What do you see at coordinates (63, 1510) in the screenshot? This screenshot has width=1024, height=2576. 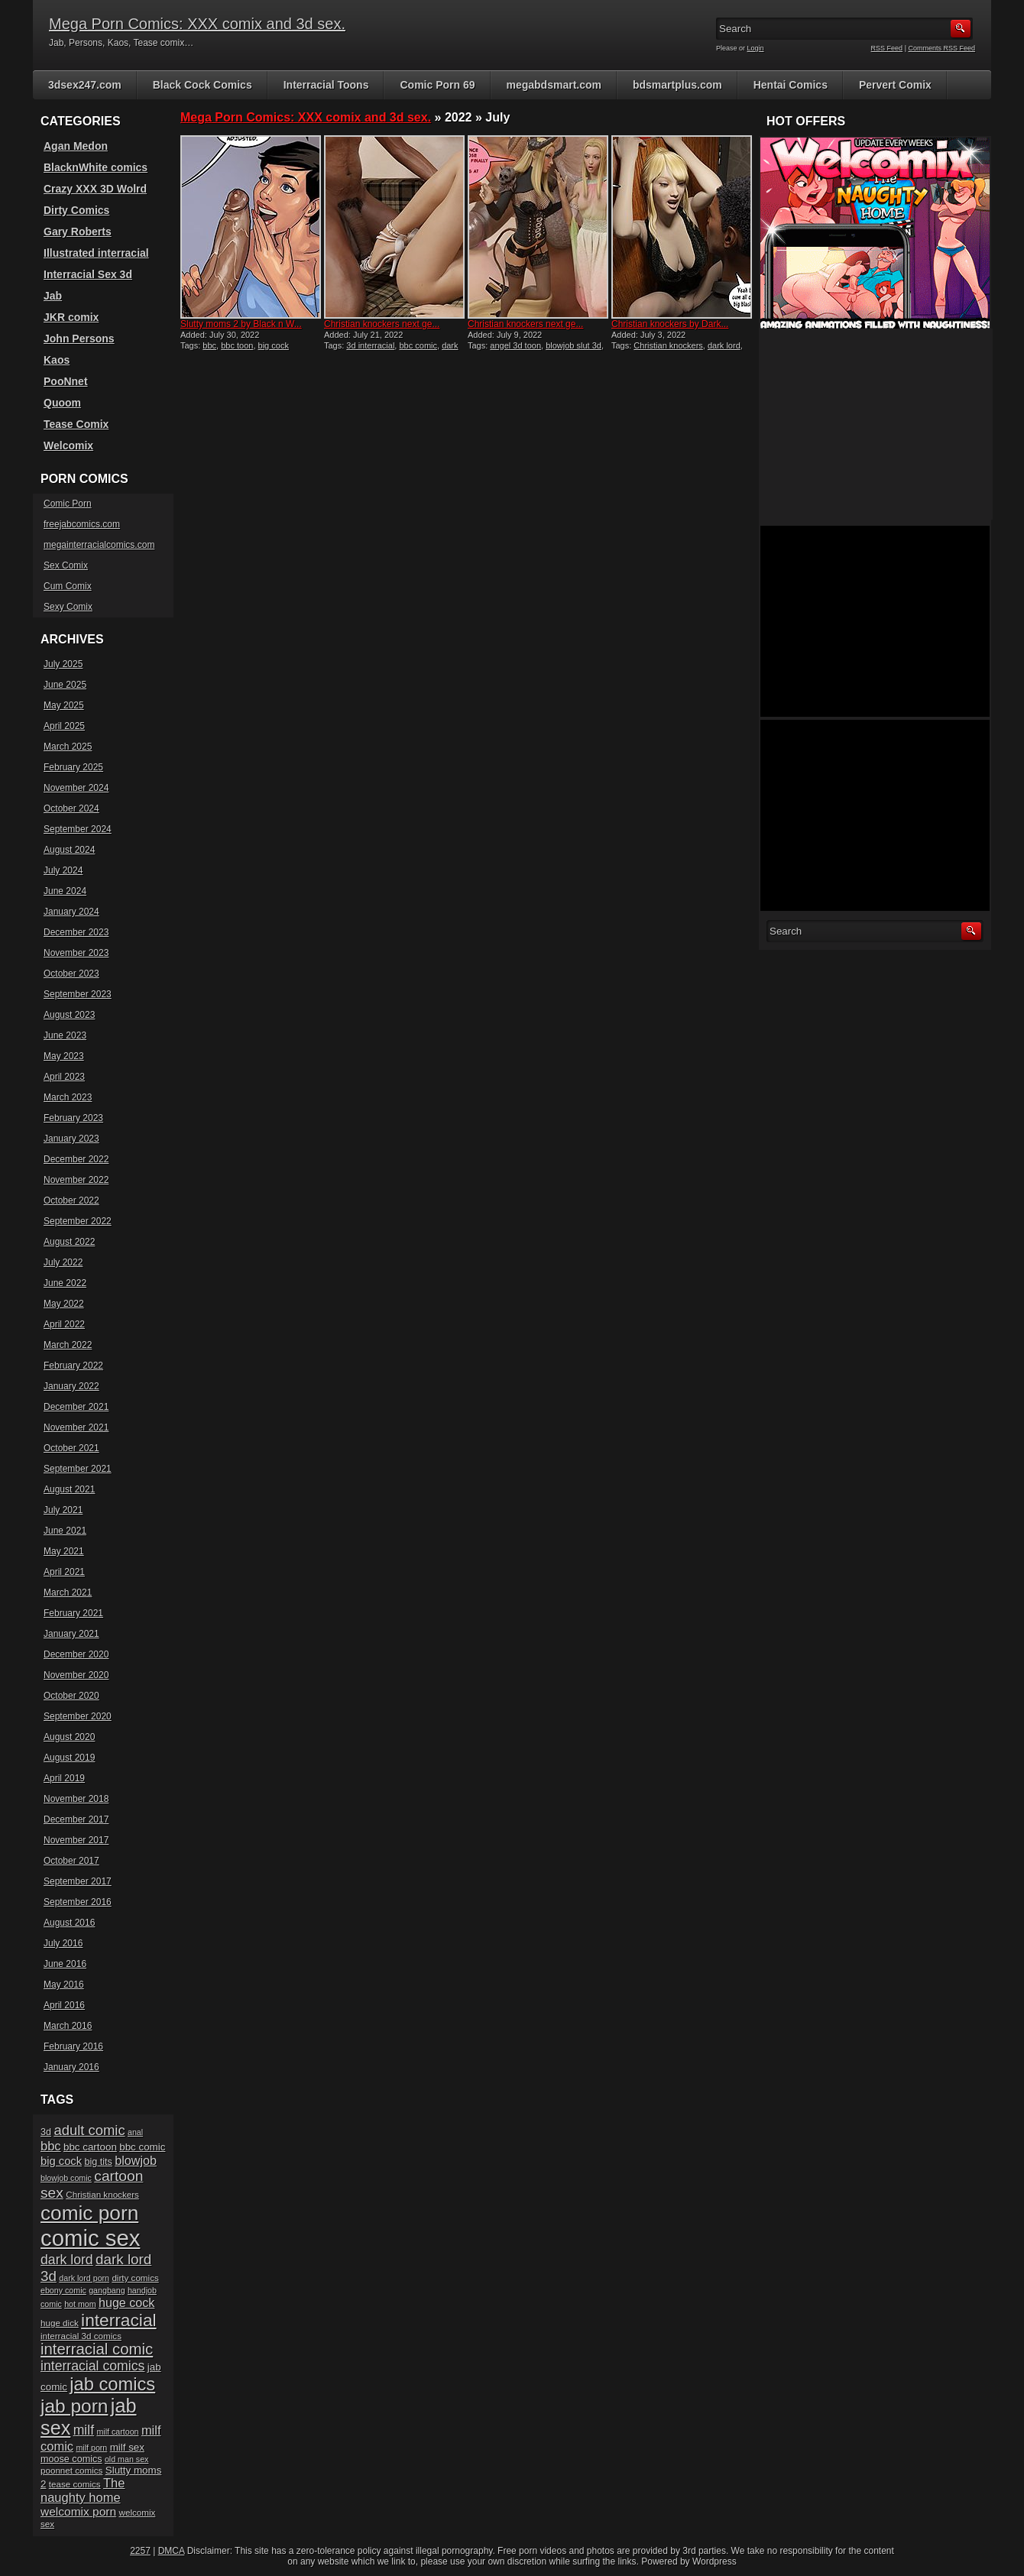 I see `July 2021` at bounding box center [63, 1510].